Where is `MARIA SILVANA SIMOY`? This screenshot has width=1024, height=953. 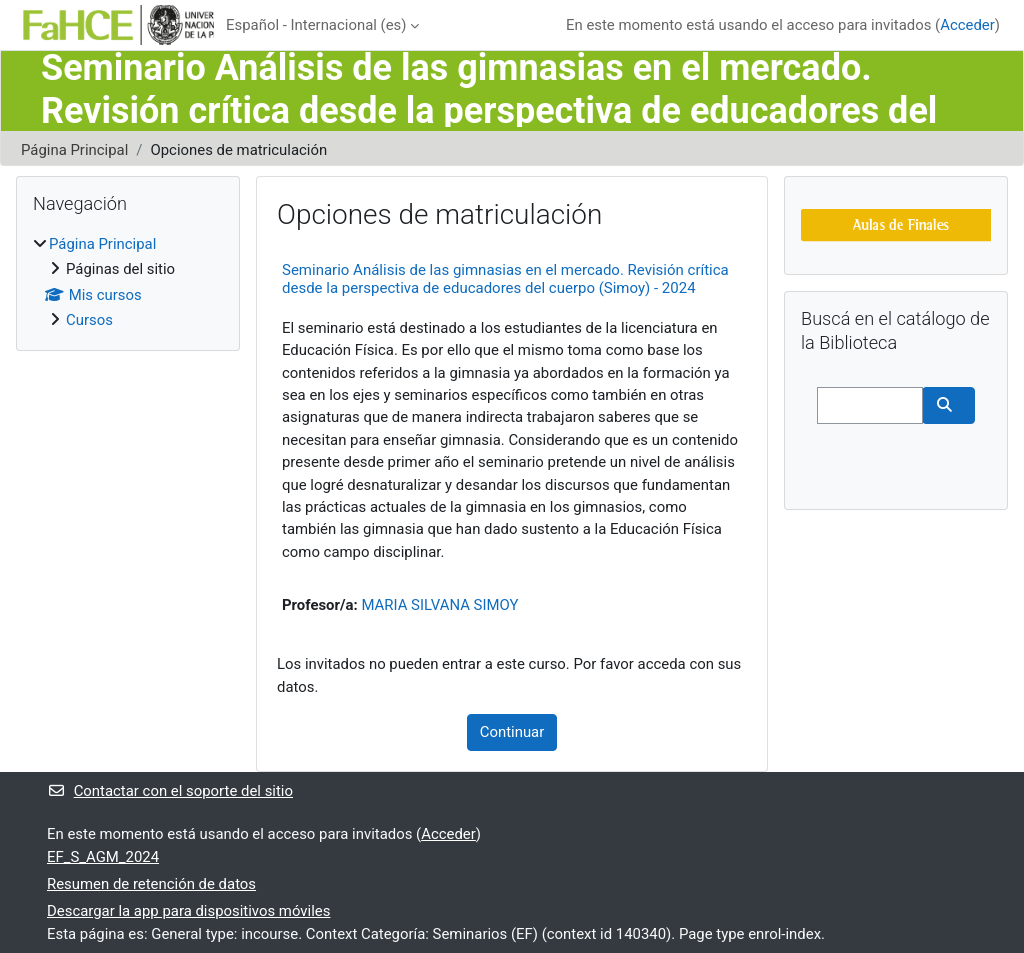 MARIA SILVANA SIMOY is located at coordinates (439, 605).